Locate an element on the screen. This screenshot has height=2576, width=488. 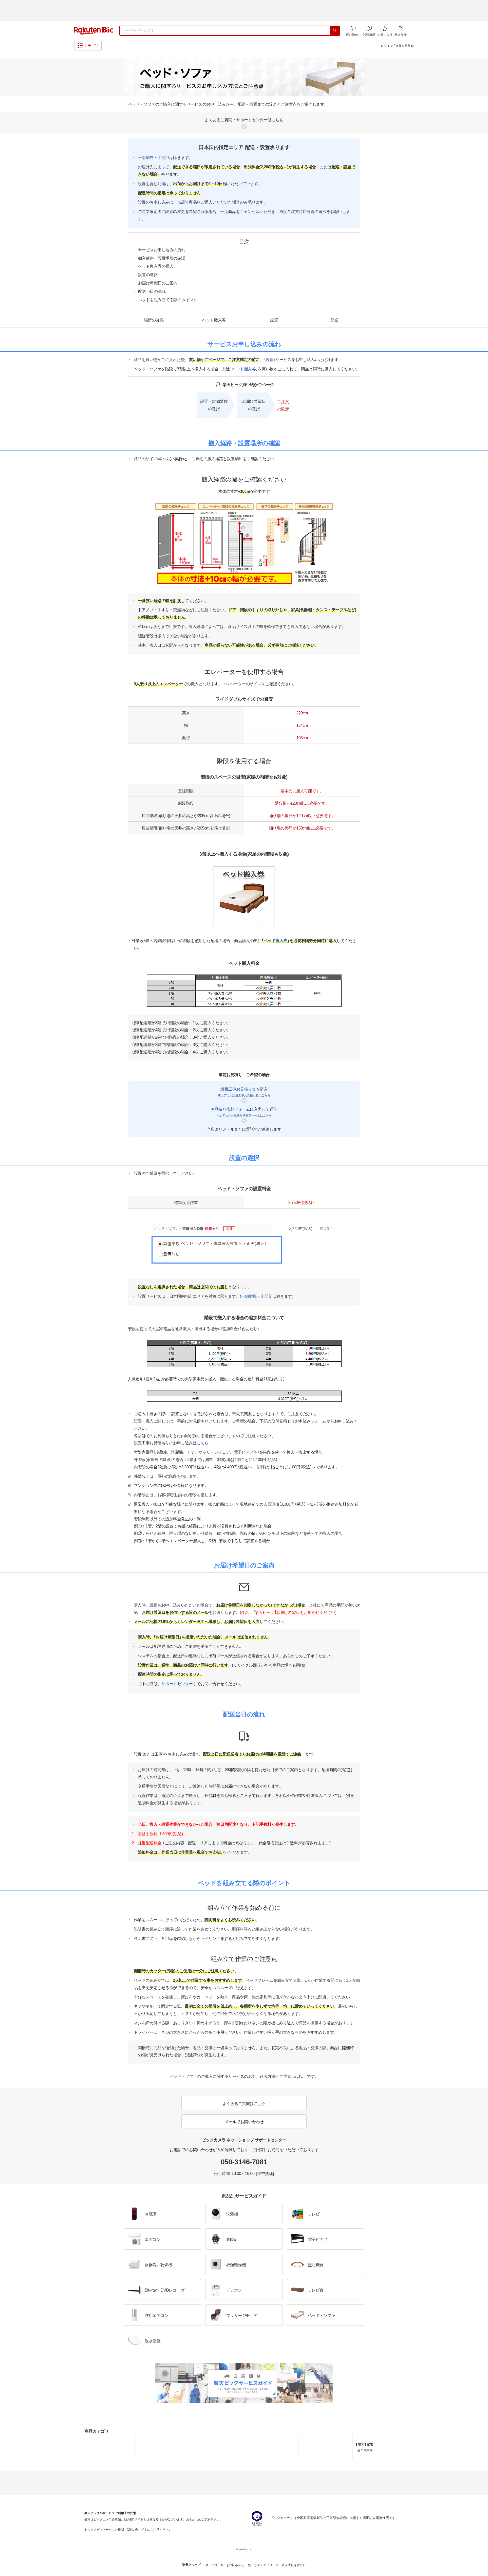
よくあるご質問はこちら is located at coordinates (244, 2103).